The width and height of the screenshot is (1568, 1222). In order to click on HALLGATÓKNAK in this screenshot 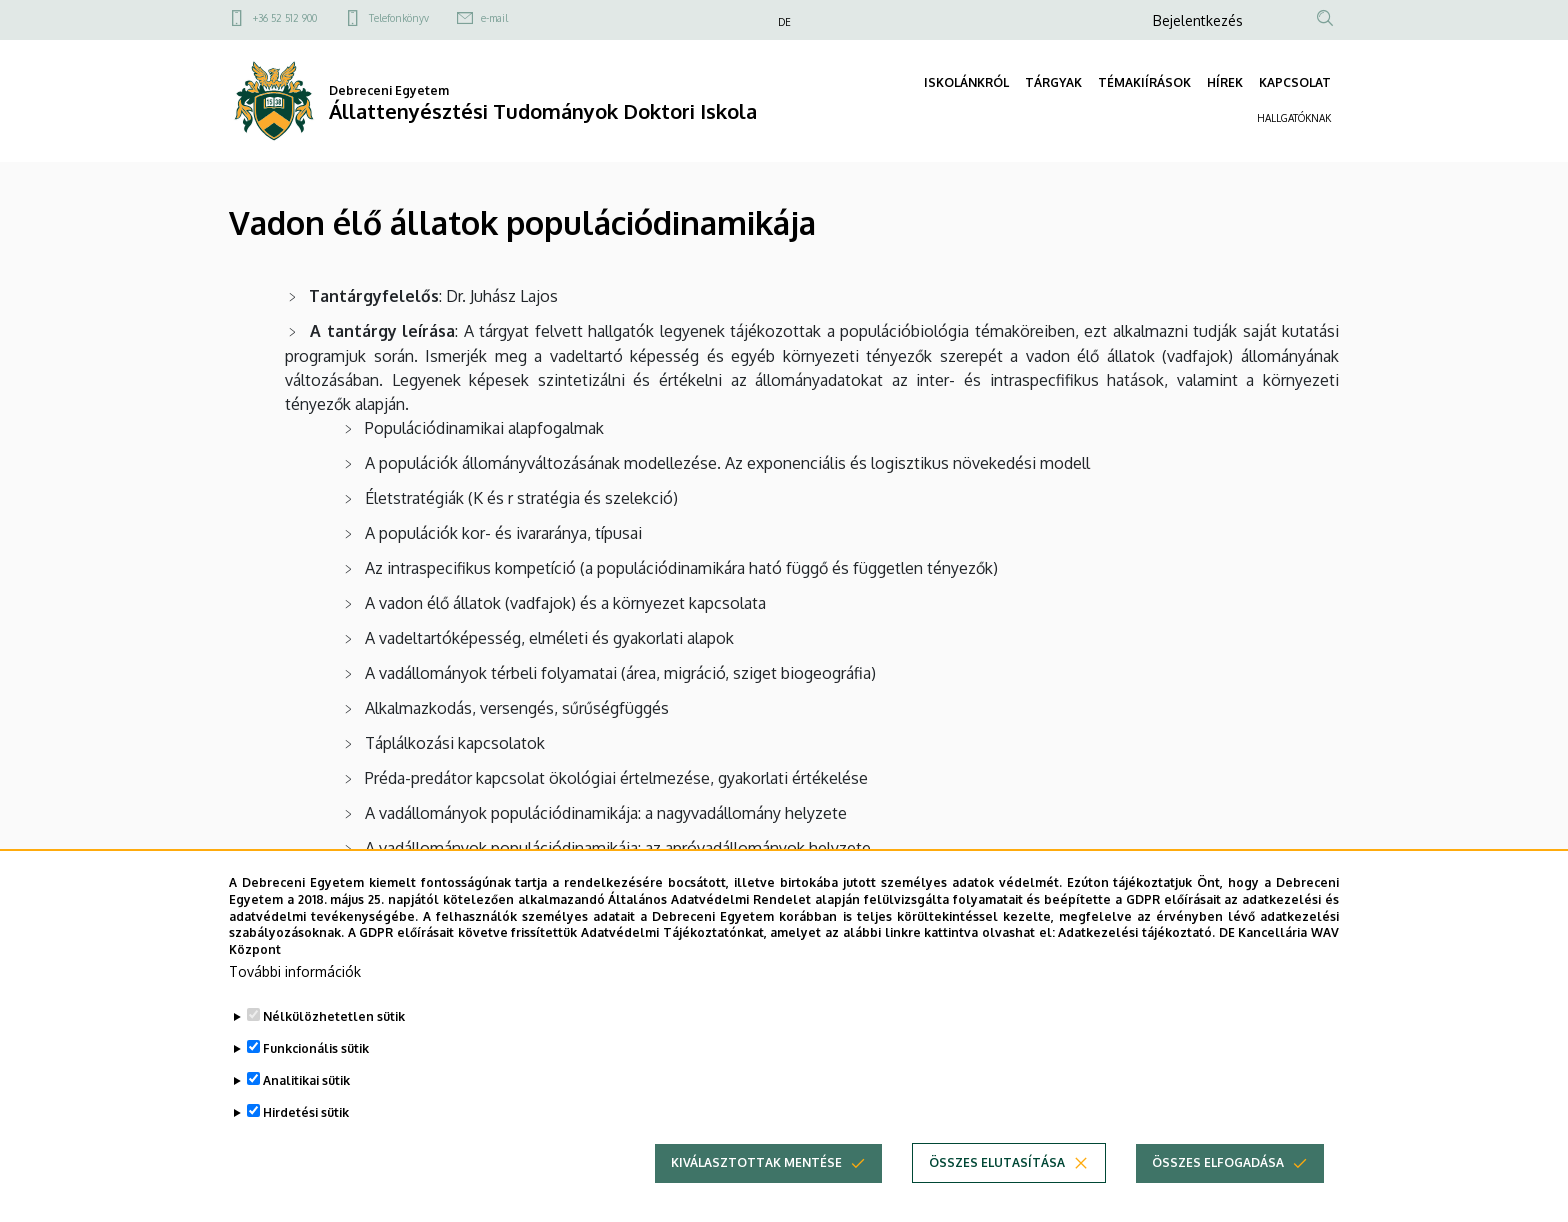, I will do `click(1294, 118)`.